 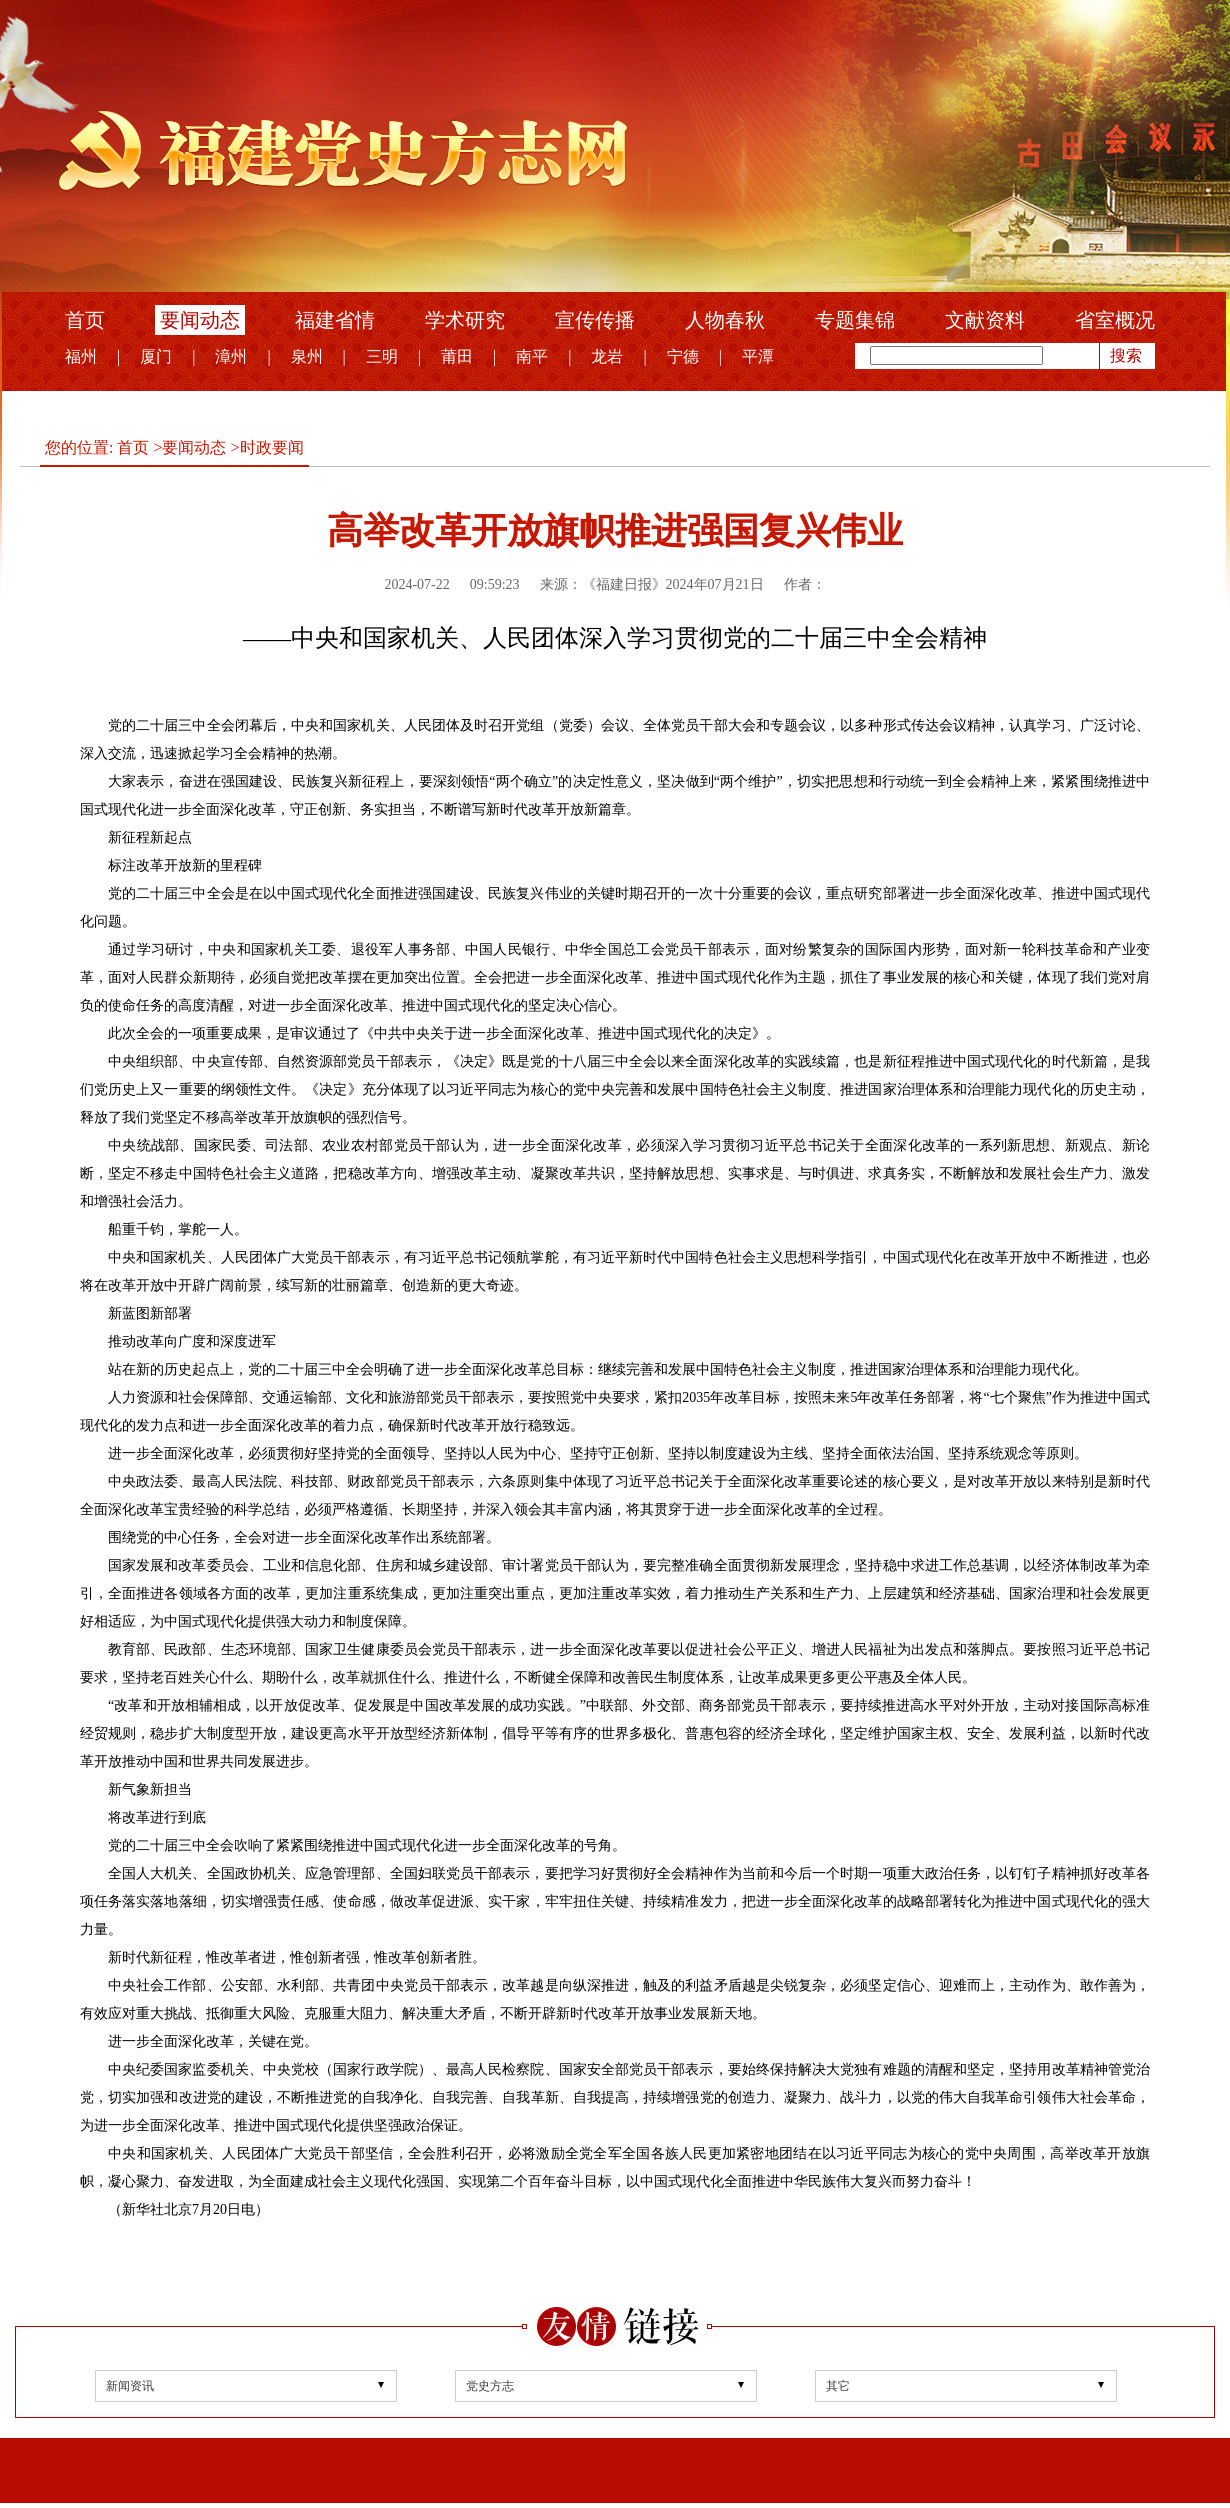 What do you see at coordinates (683, 356) in the screenshot?
I see `宁德` at bounding box center [683, 356].